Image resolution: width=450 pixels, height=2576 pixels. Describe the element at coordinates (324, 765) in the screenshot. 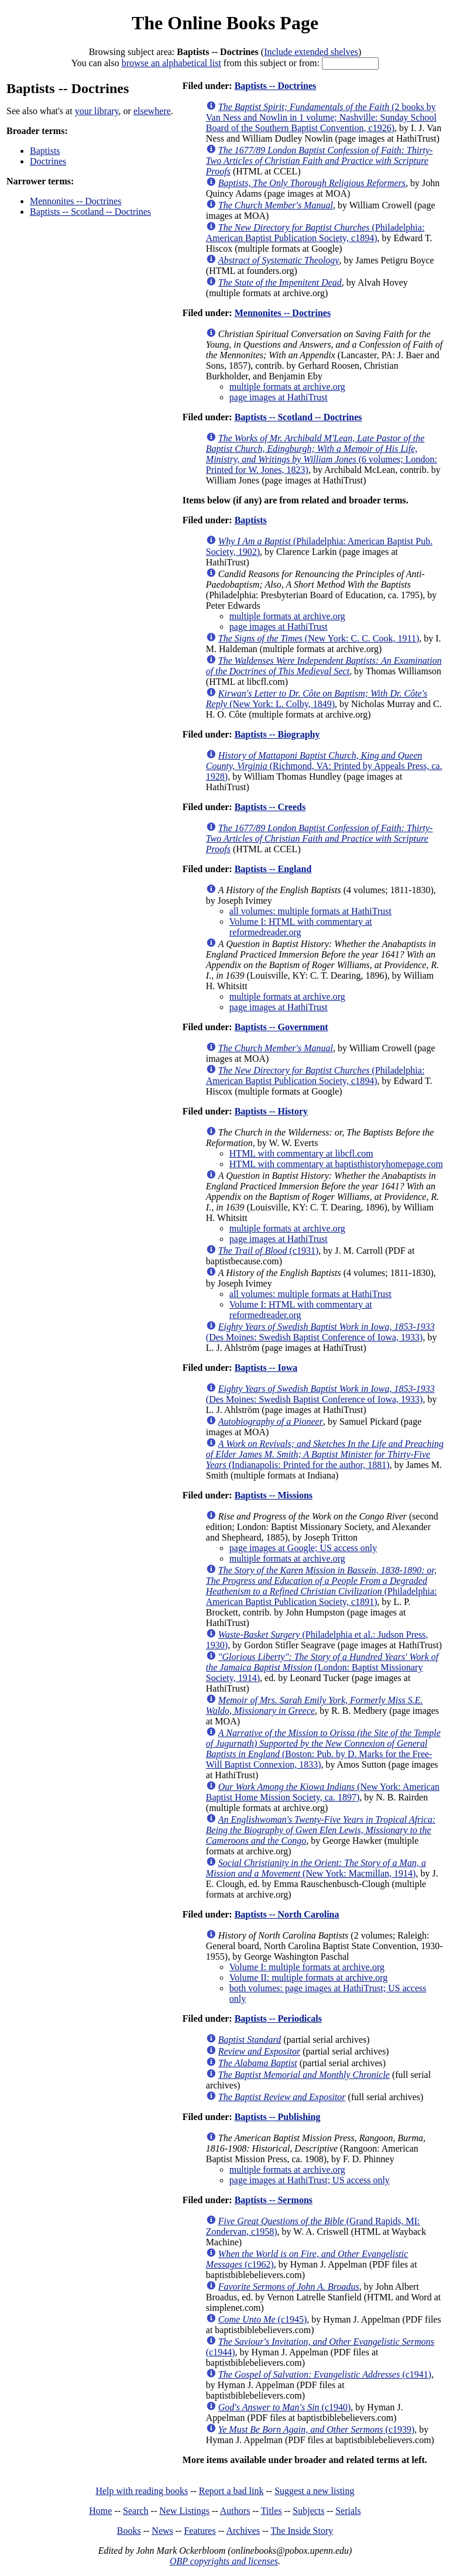

I see `(Richmond, VA: Printed by Appeals Press, ca. 1928)` at that location.